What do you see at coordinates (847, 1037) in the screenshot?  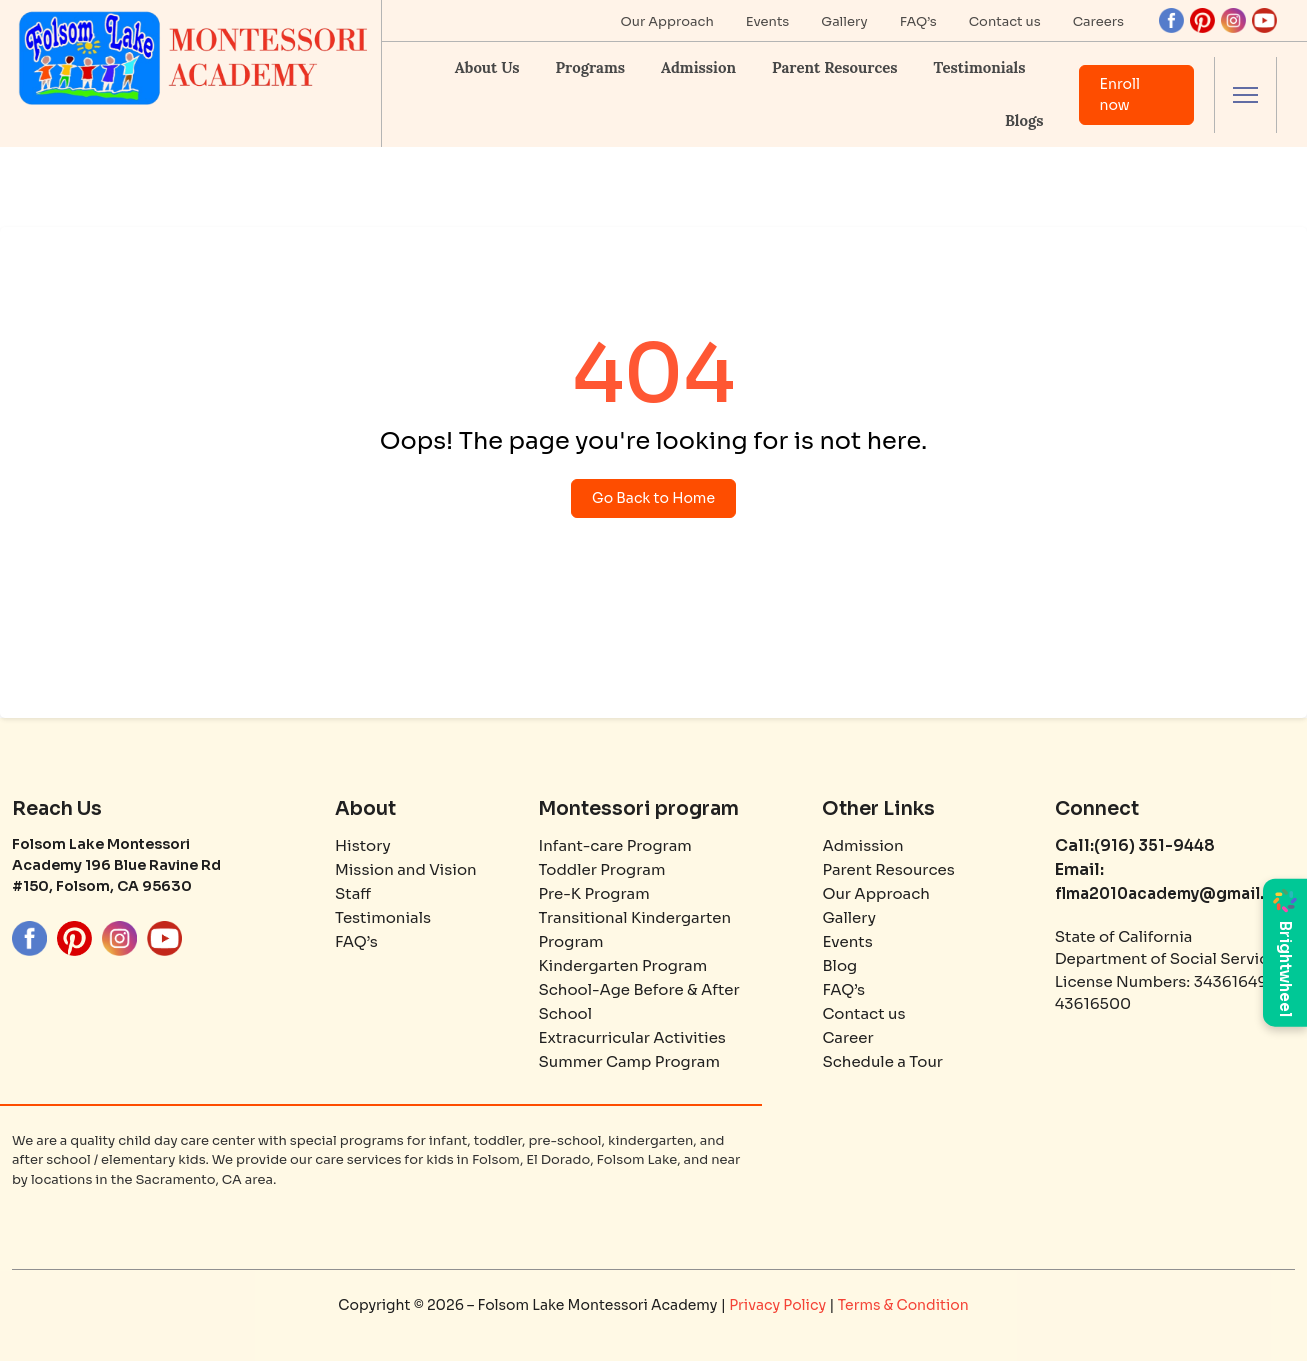 I see `Career` at bounding box center [847, 1037].